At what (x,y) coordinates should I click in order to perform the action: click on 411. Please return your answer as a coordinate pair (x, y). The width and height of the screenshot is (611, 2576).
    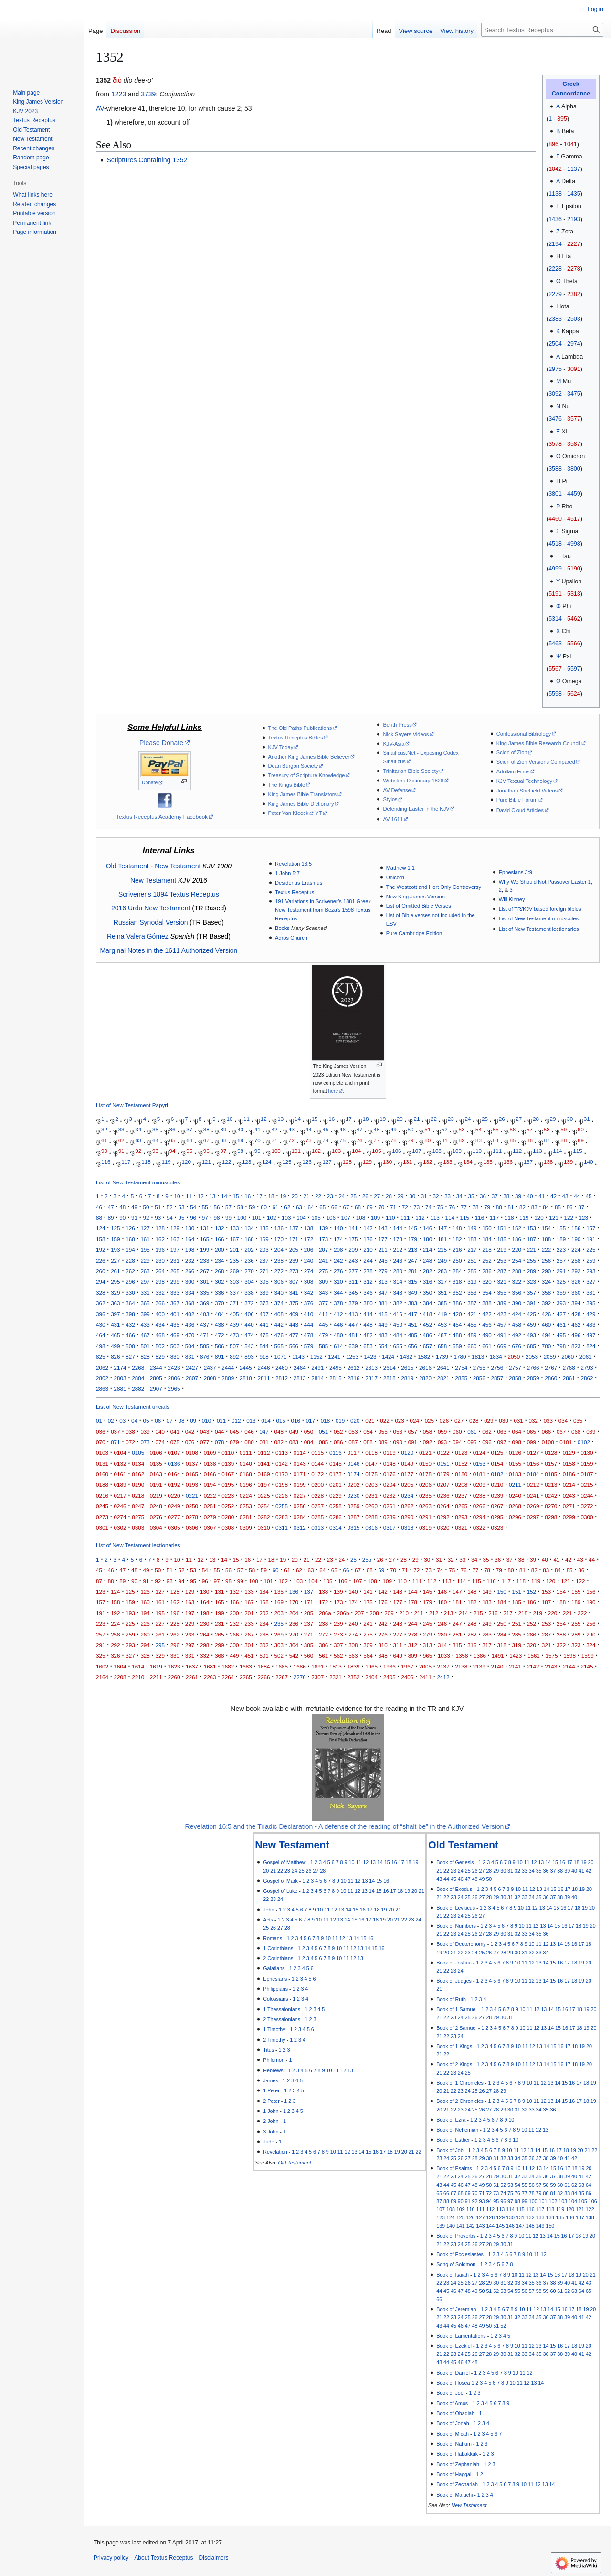
    Looking at the image, I should click on (323, 1314).